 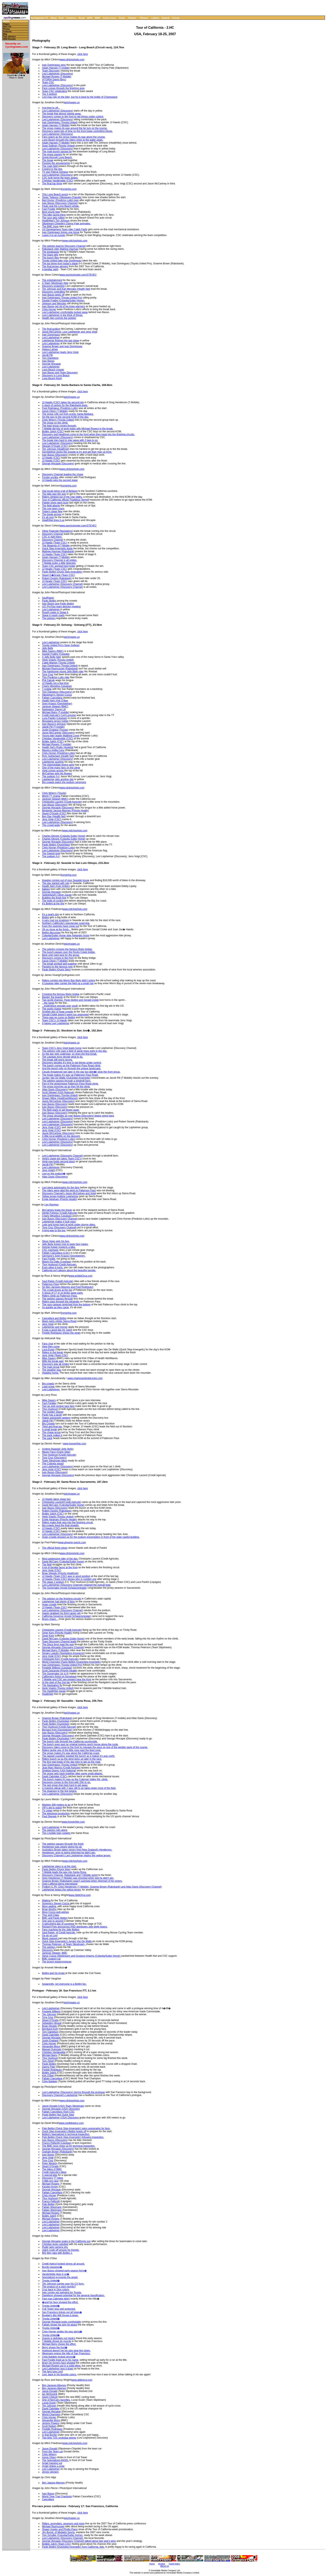 I want to click on Boulder's Big Will throws it down., so click(x=60, y=2315).